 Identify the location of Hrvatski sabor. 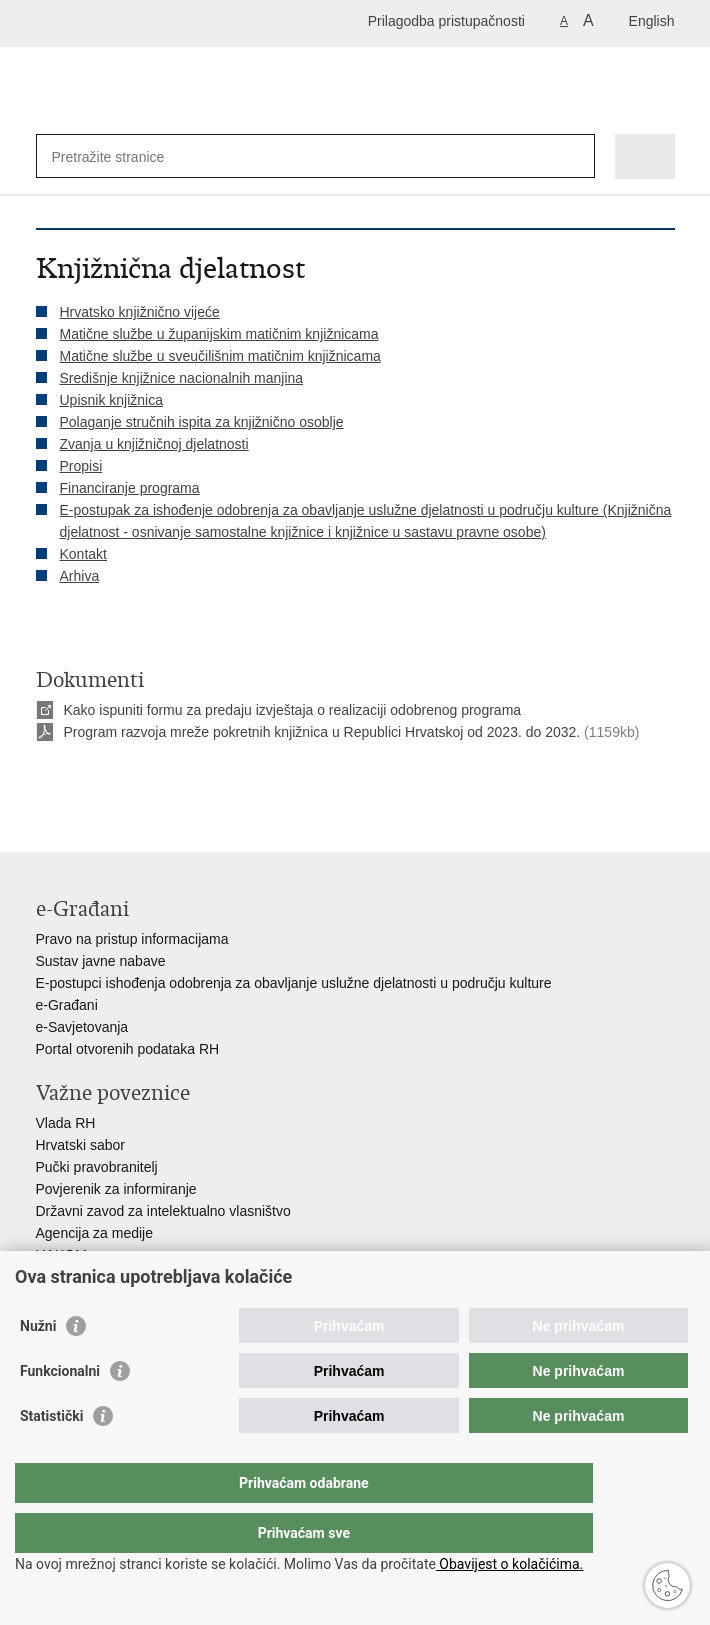
(80, 1145).